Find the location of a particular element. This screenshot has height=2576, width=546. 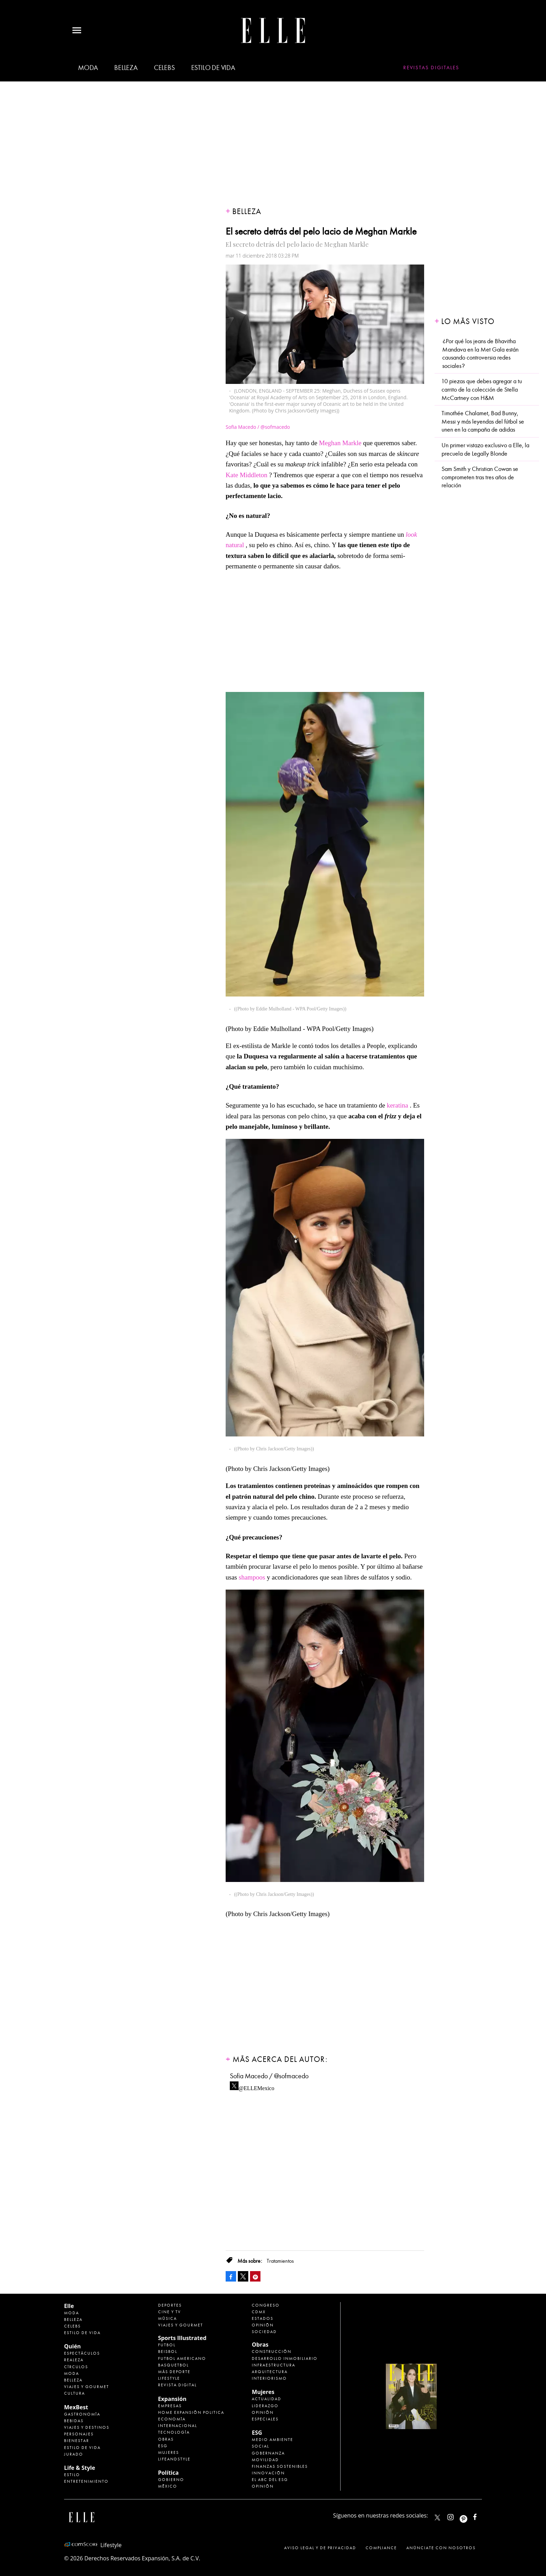

Life & Style is located at coordinates (79, 2468).